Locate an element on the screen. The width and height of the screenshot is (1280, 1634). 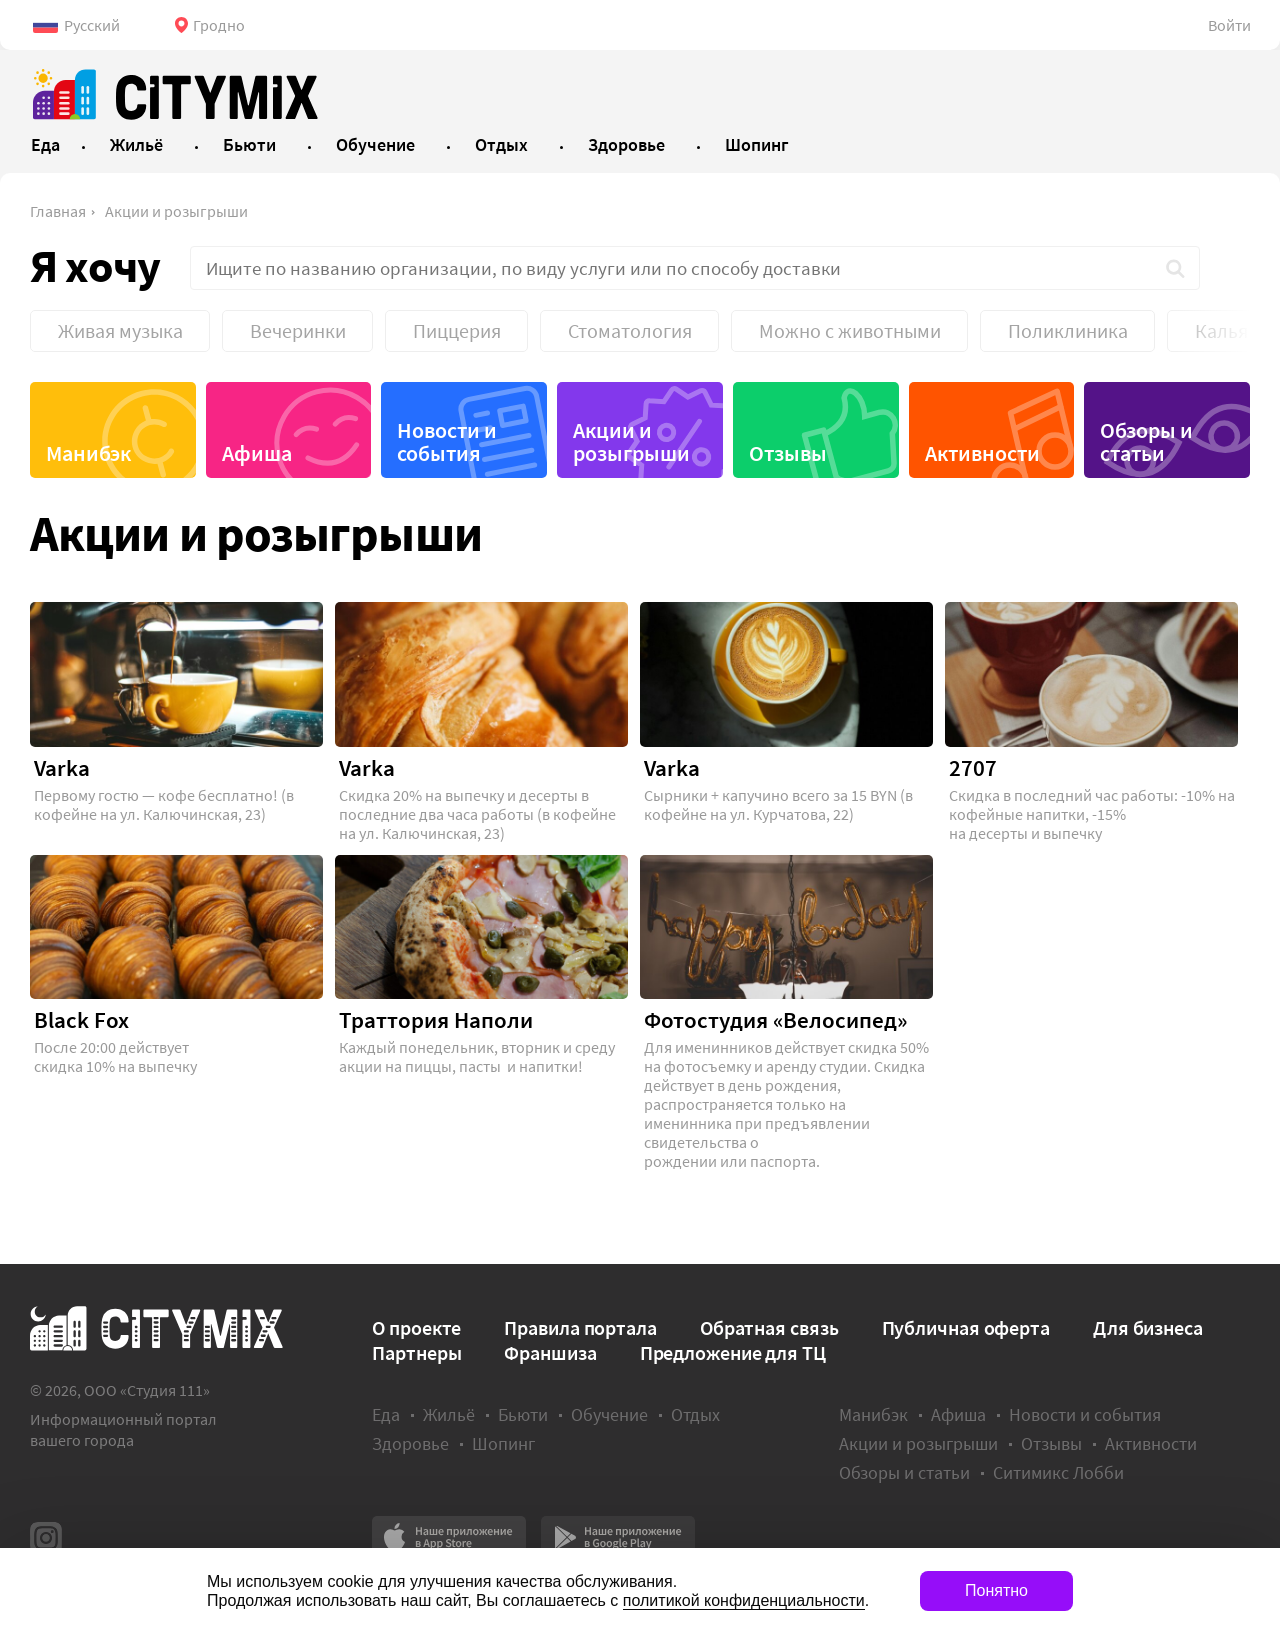
Пиццерия is located at coordinates (457, 330).